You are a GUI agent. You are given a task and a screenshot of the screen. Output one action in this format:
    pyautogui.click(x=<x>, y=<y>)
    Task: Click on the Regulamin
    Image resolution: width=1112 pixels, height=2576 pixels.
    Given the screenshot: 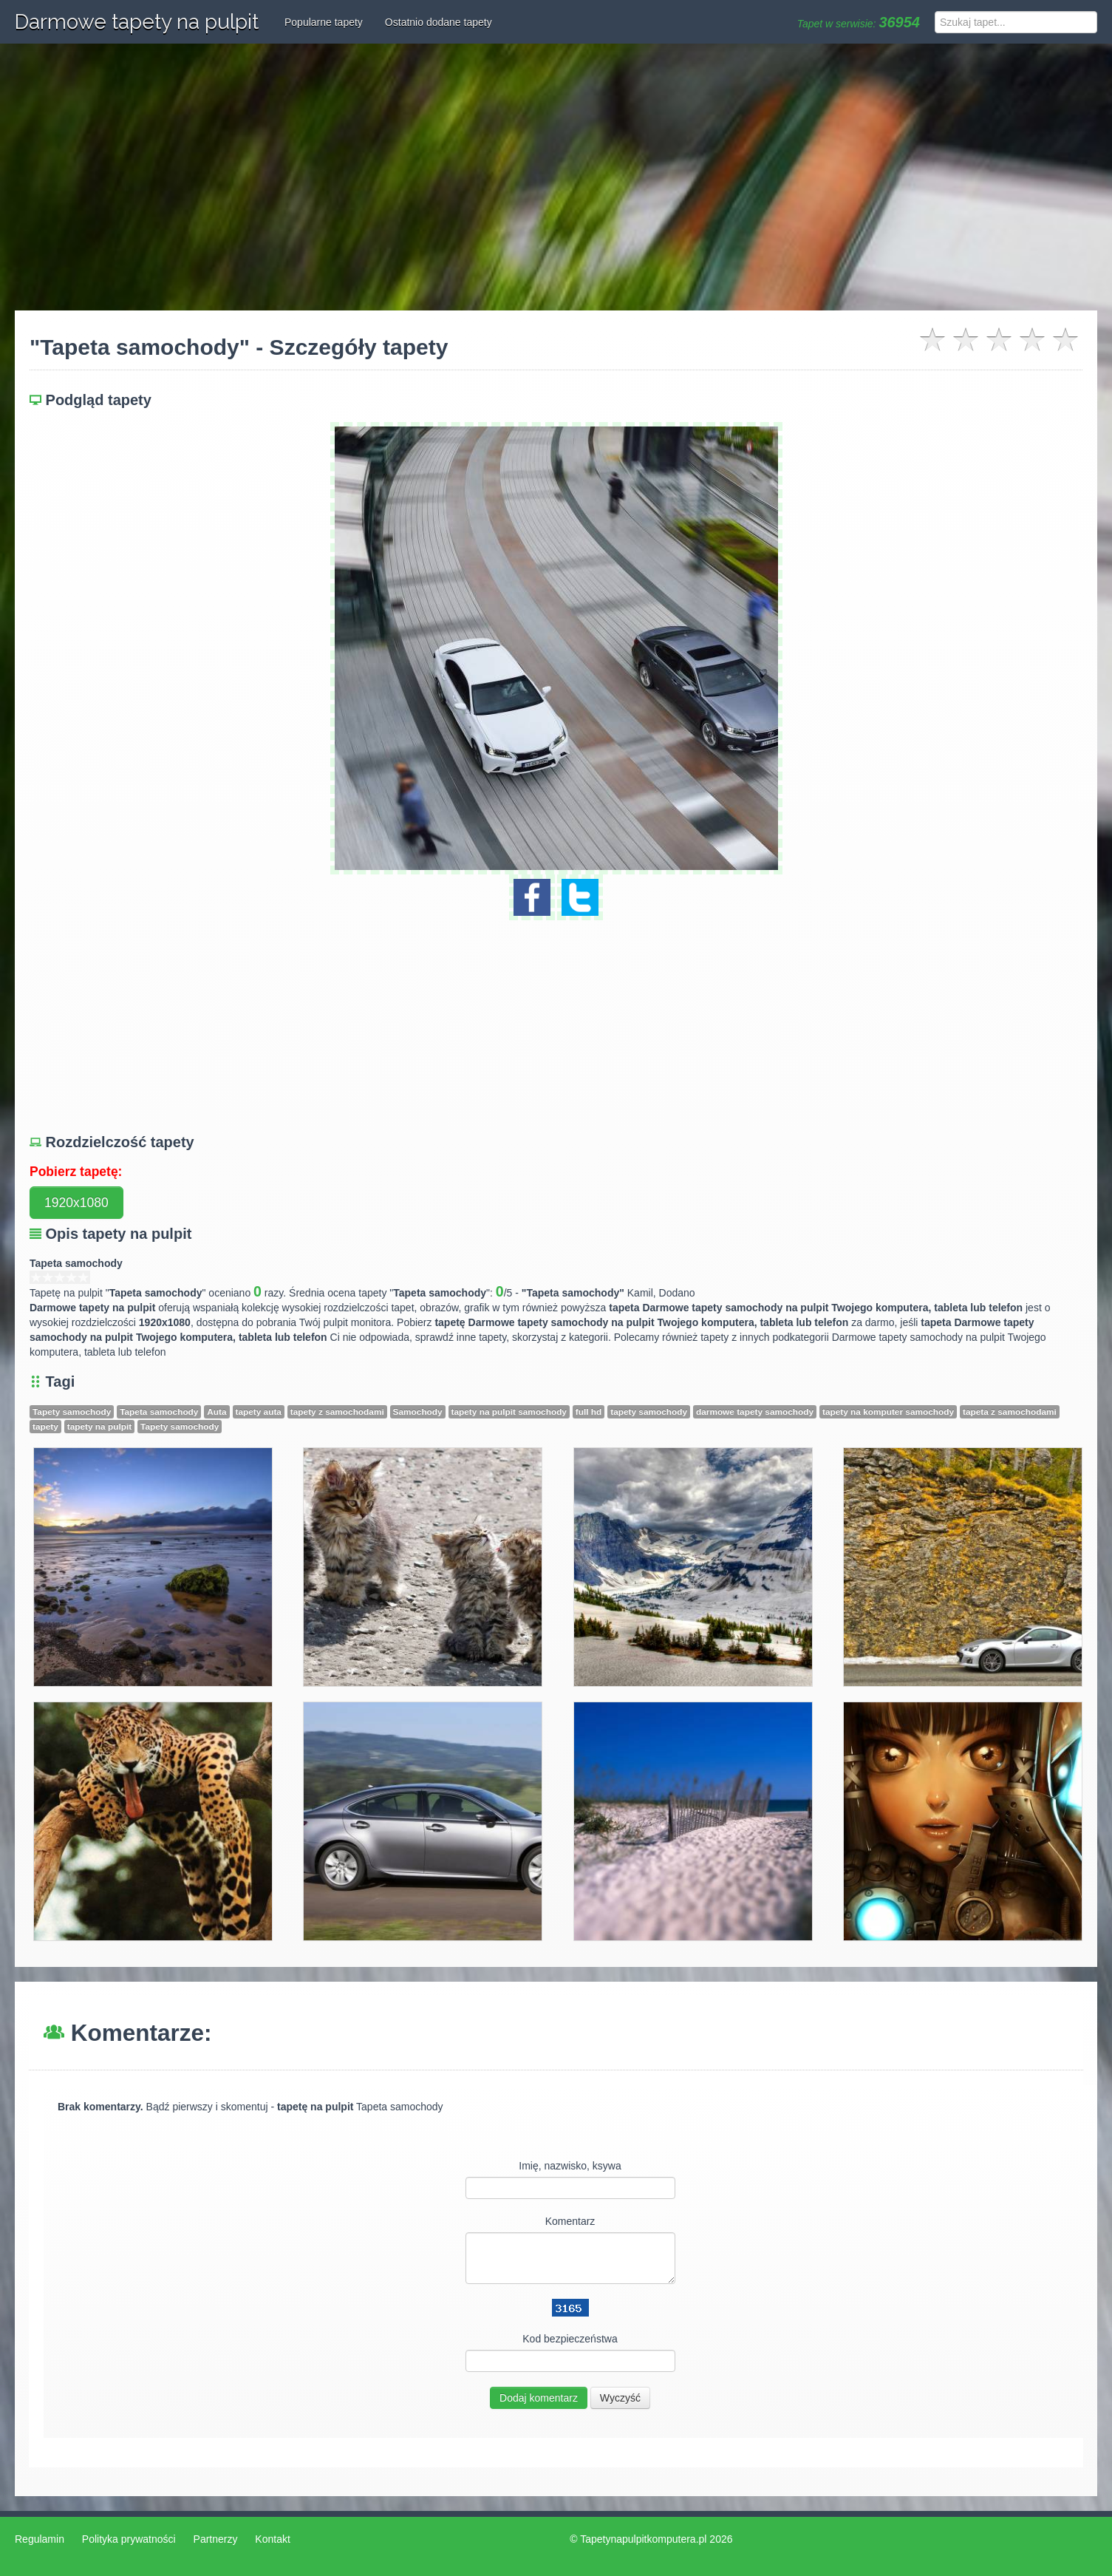 What is the action you would take?
    pyautogui.click(x=39, y=2539)
    